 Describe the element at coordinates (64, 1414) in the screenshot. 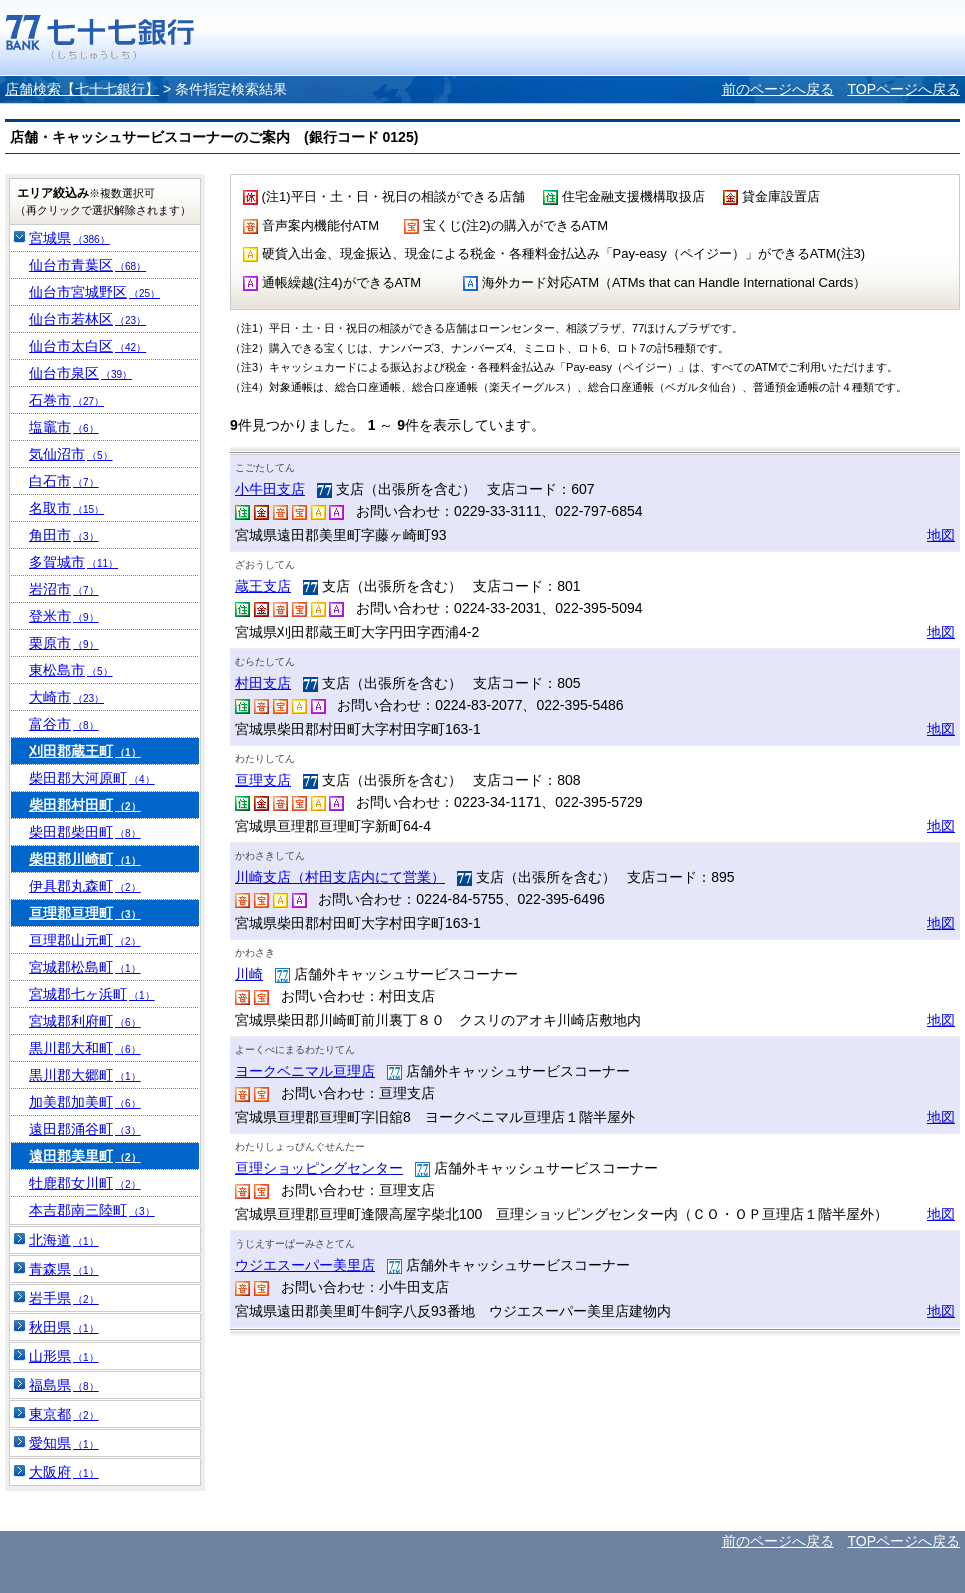

I see `東京都` at that location.